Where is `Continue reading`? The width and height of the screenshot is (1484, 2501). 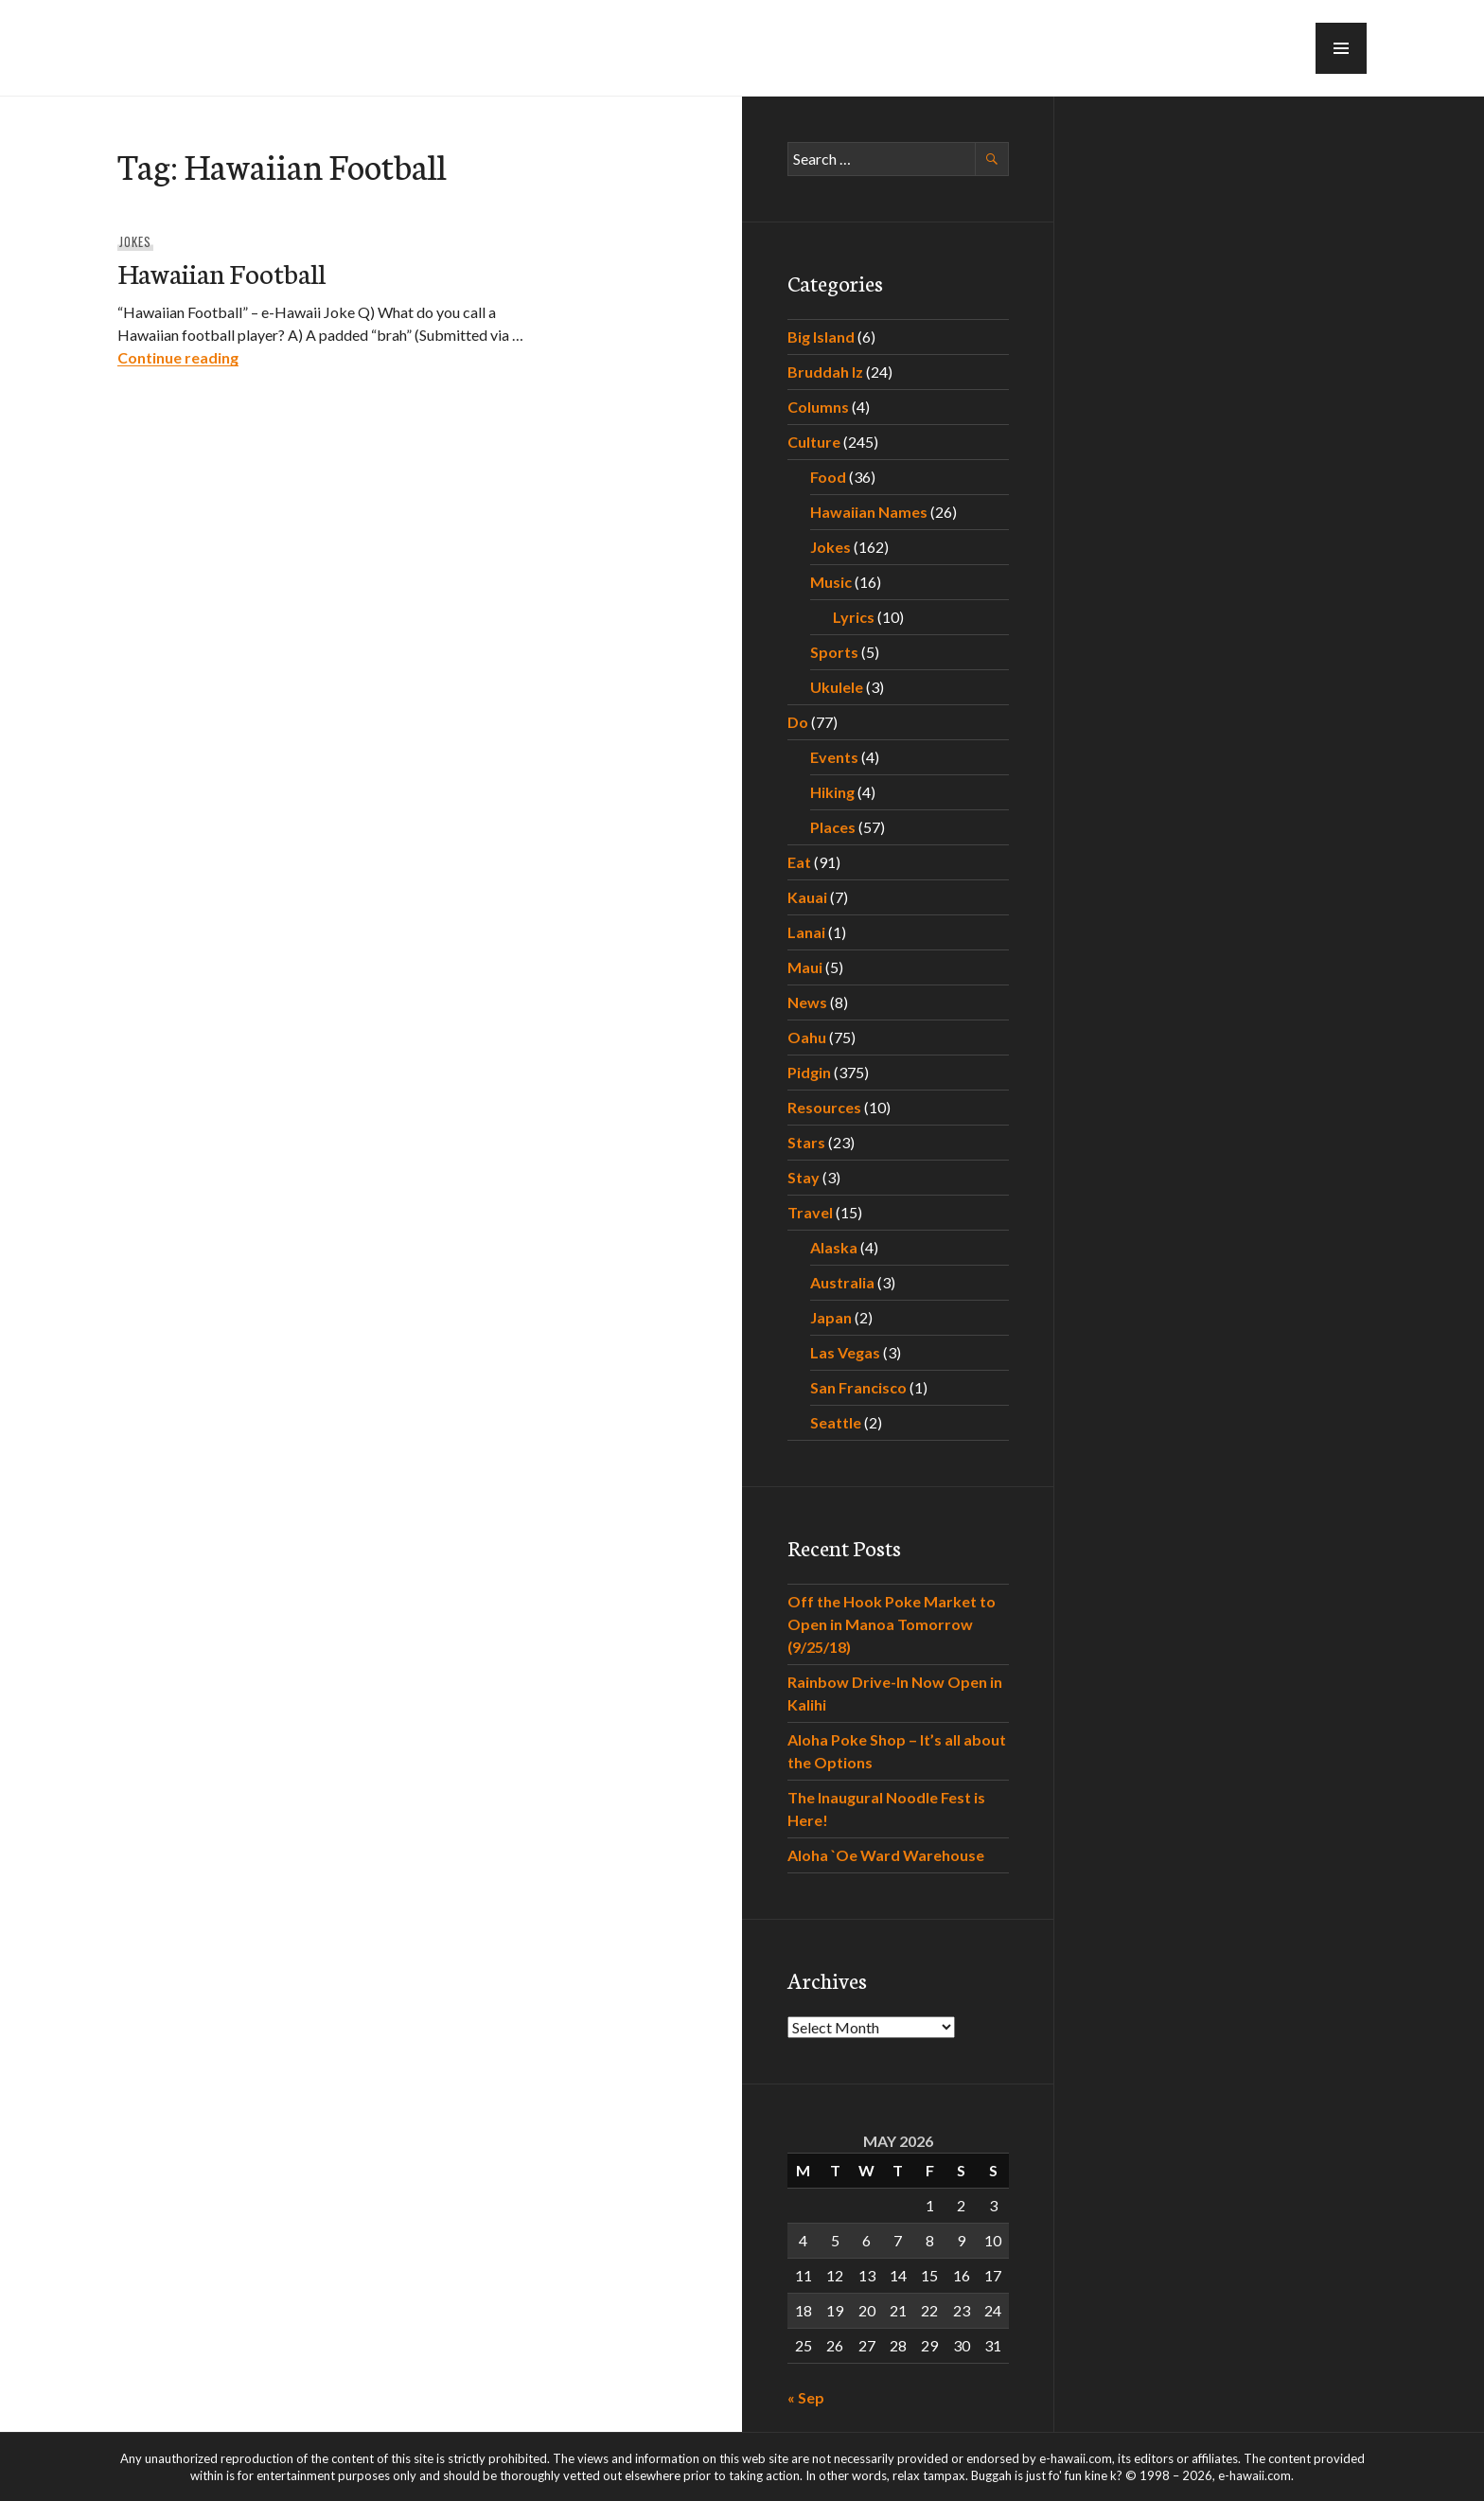 Continue reading is located at coordinates (177, 357).